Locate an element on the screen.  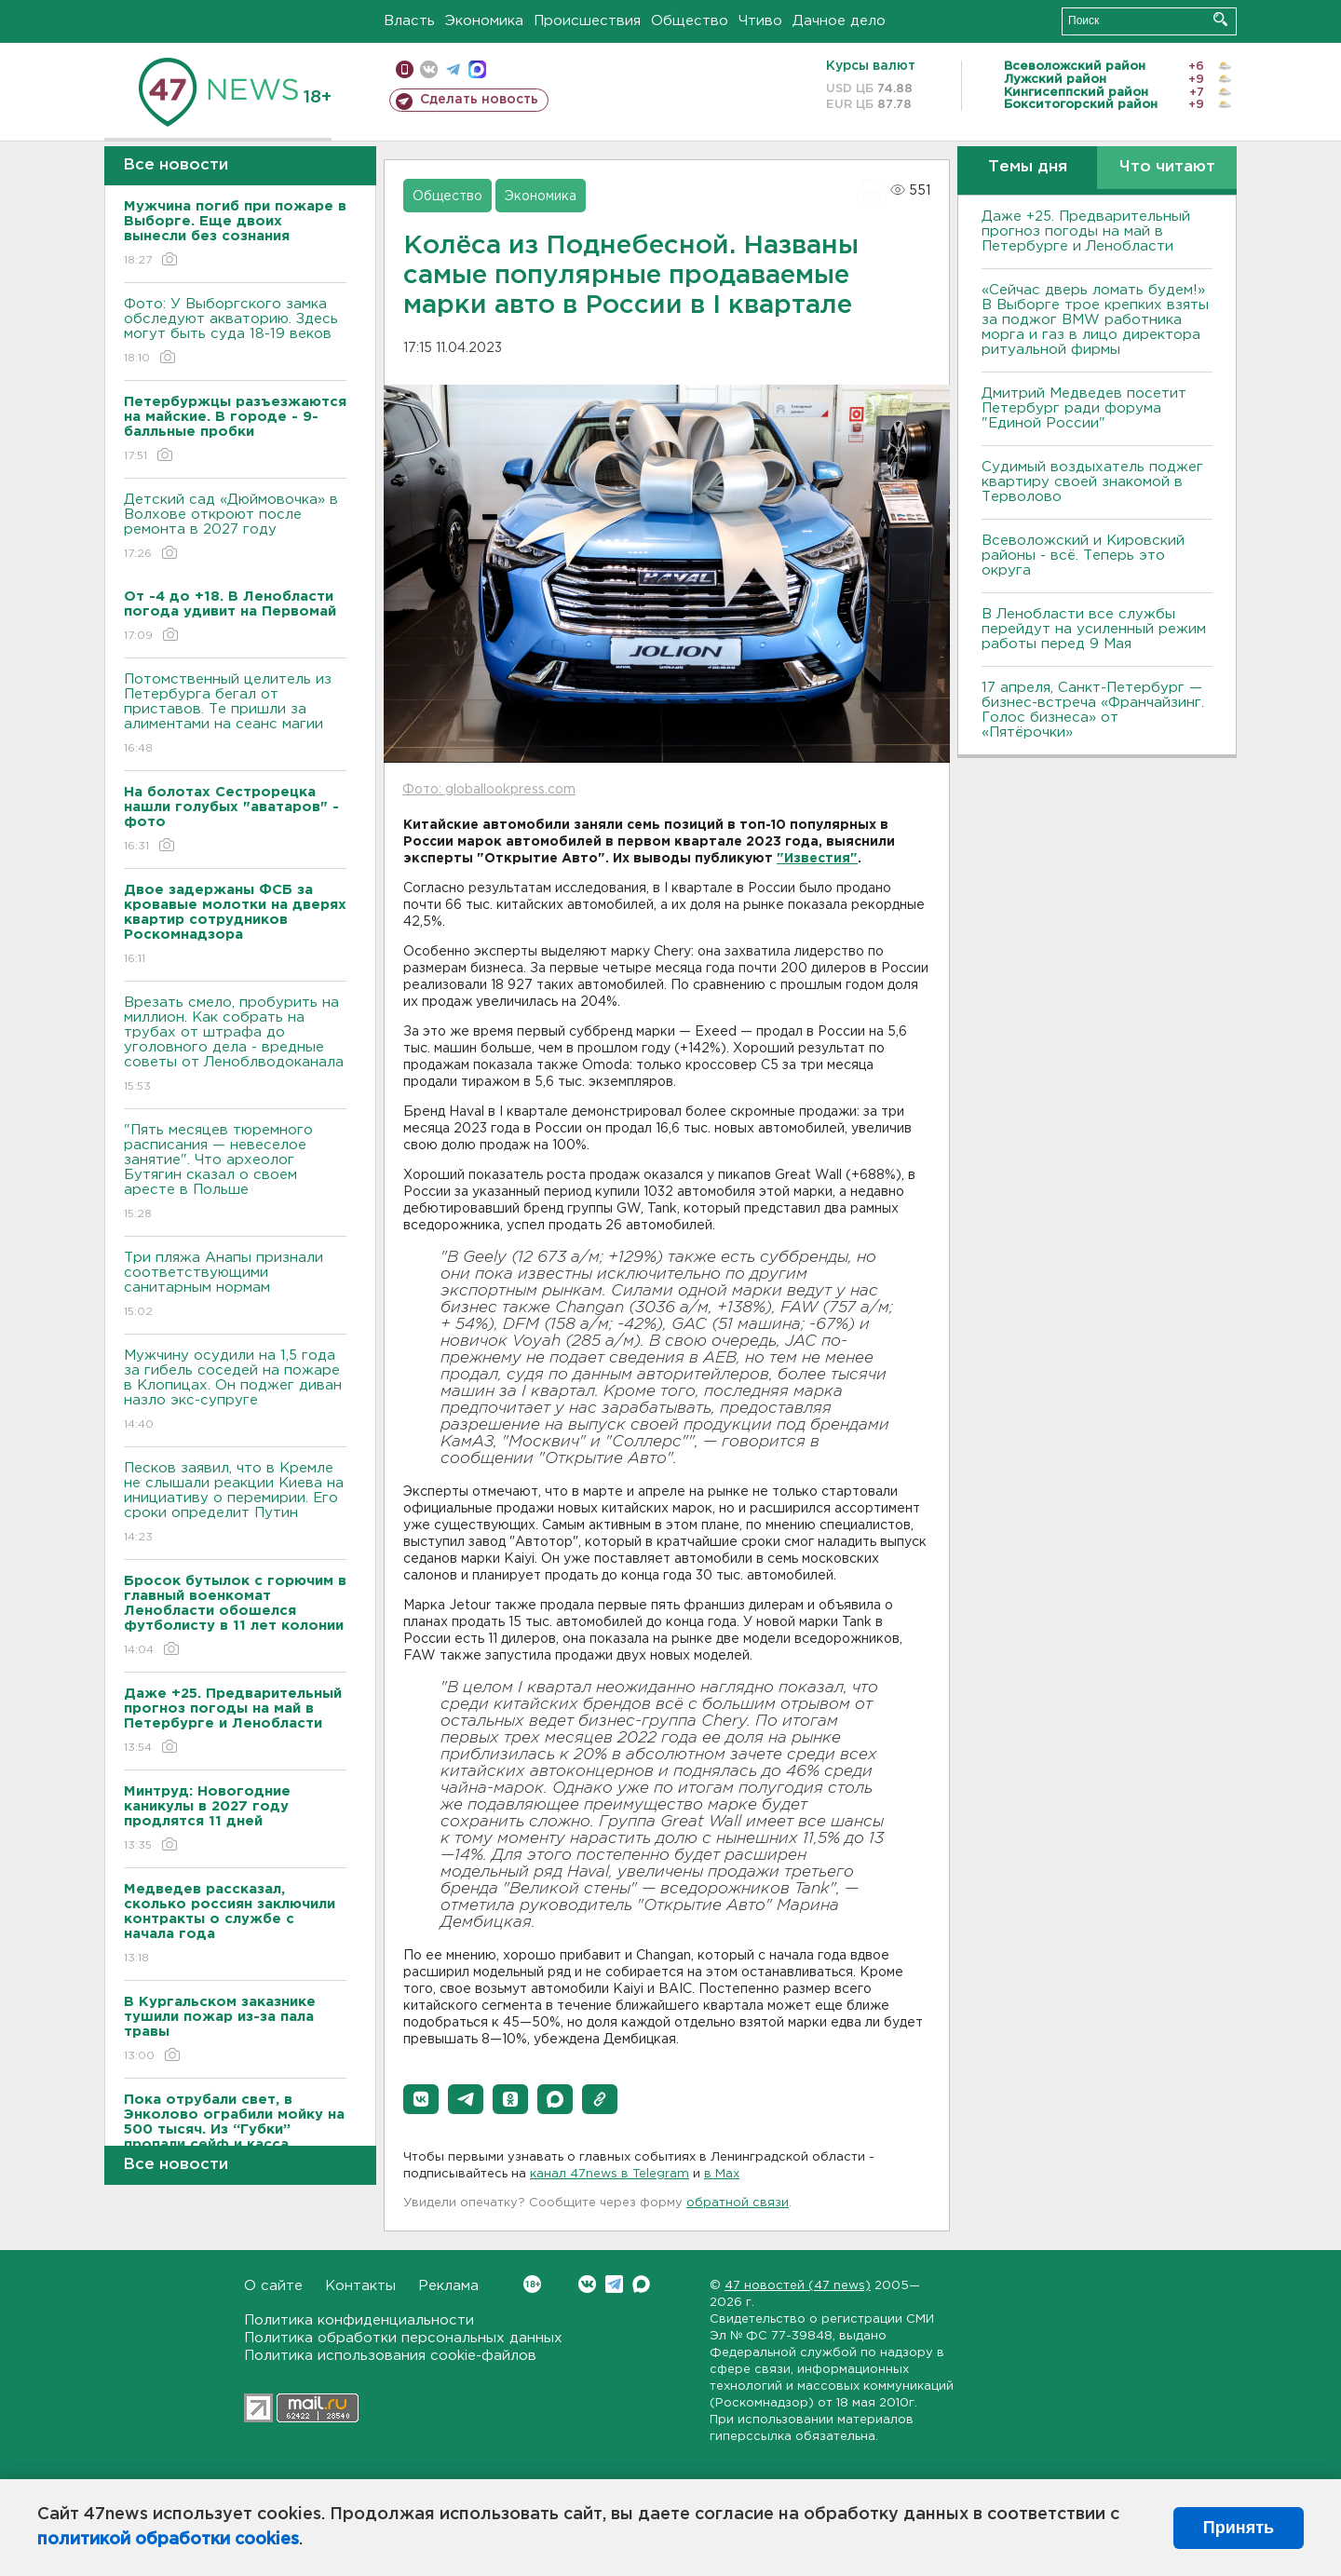
Власть is located at coordinates (409, 21).